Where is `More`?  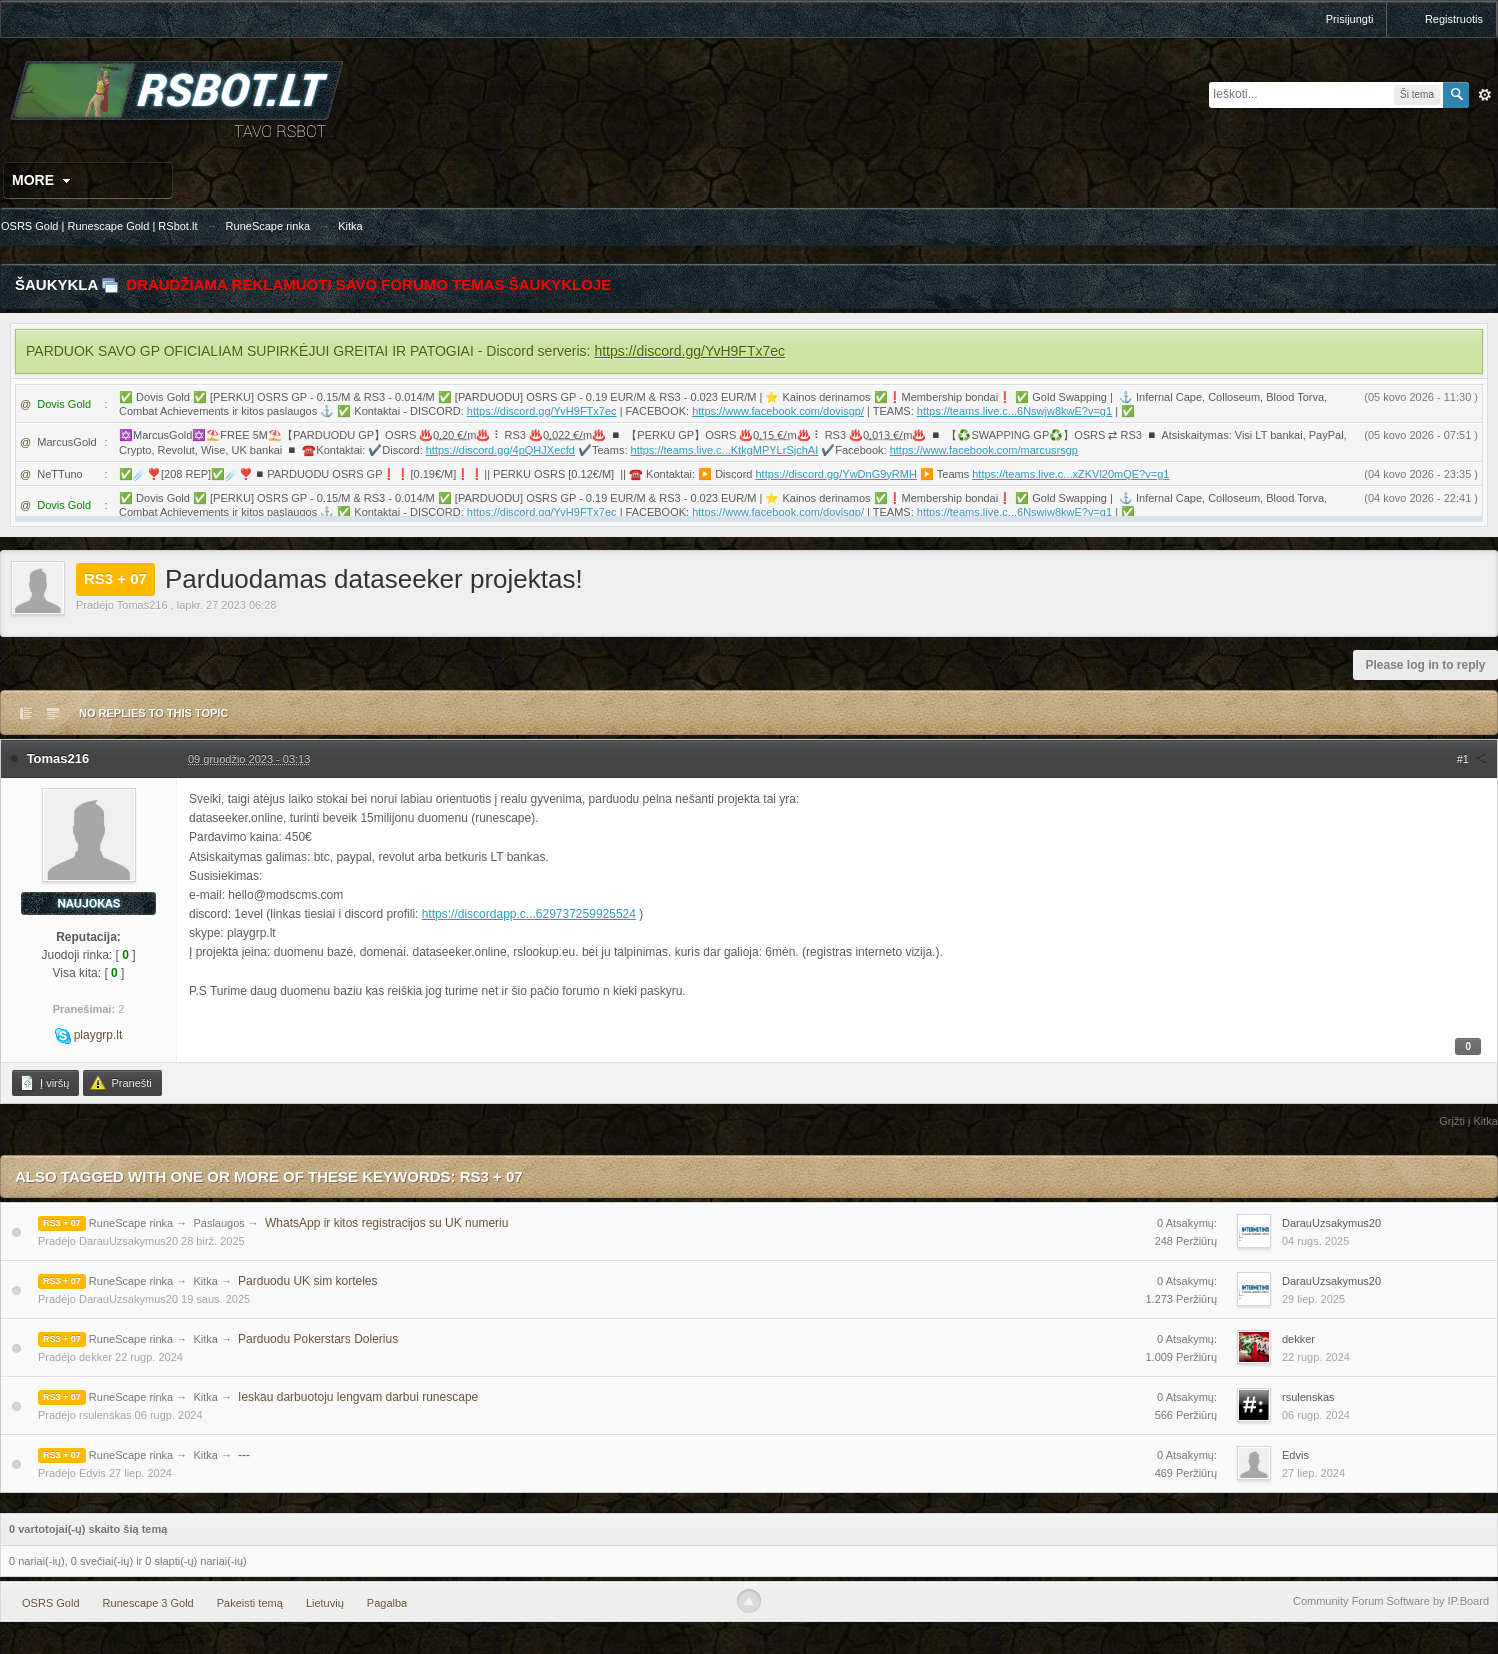
More is located at coordinates (43, 180).